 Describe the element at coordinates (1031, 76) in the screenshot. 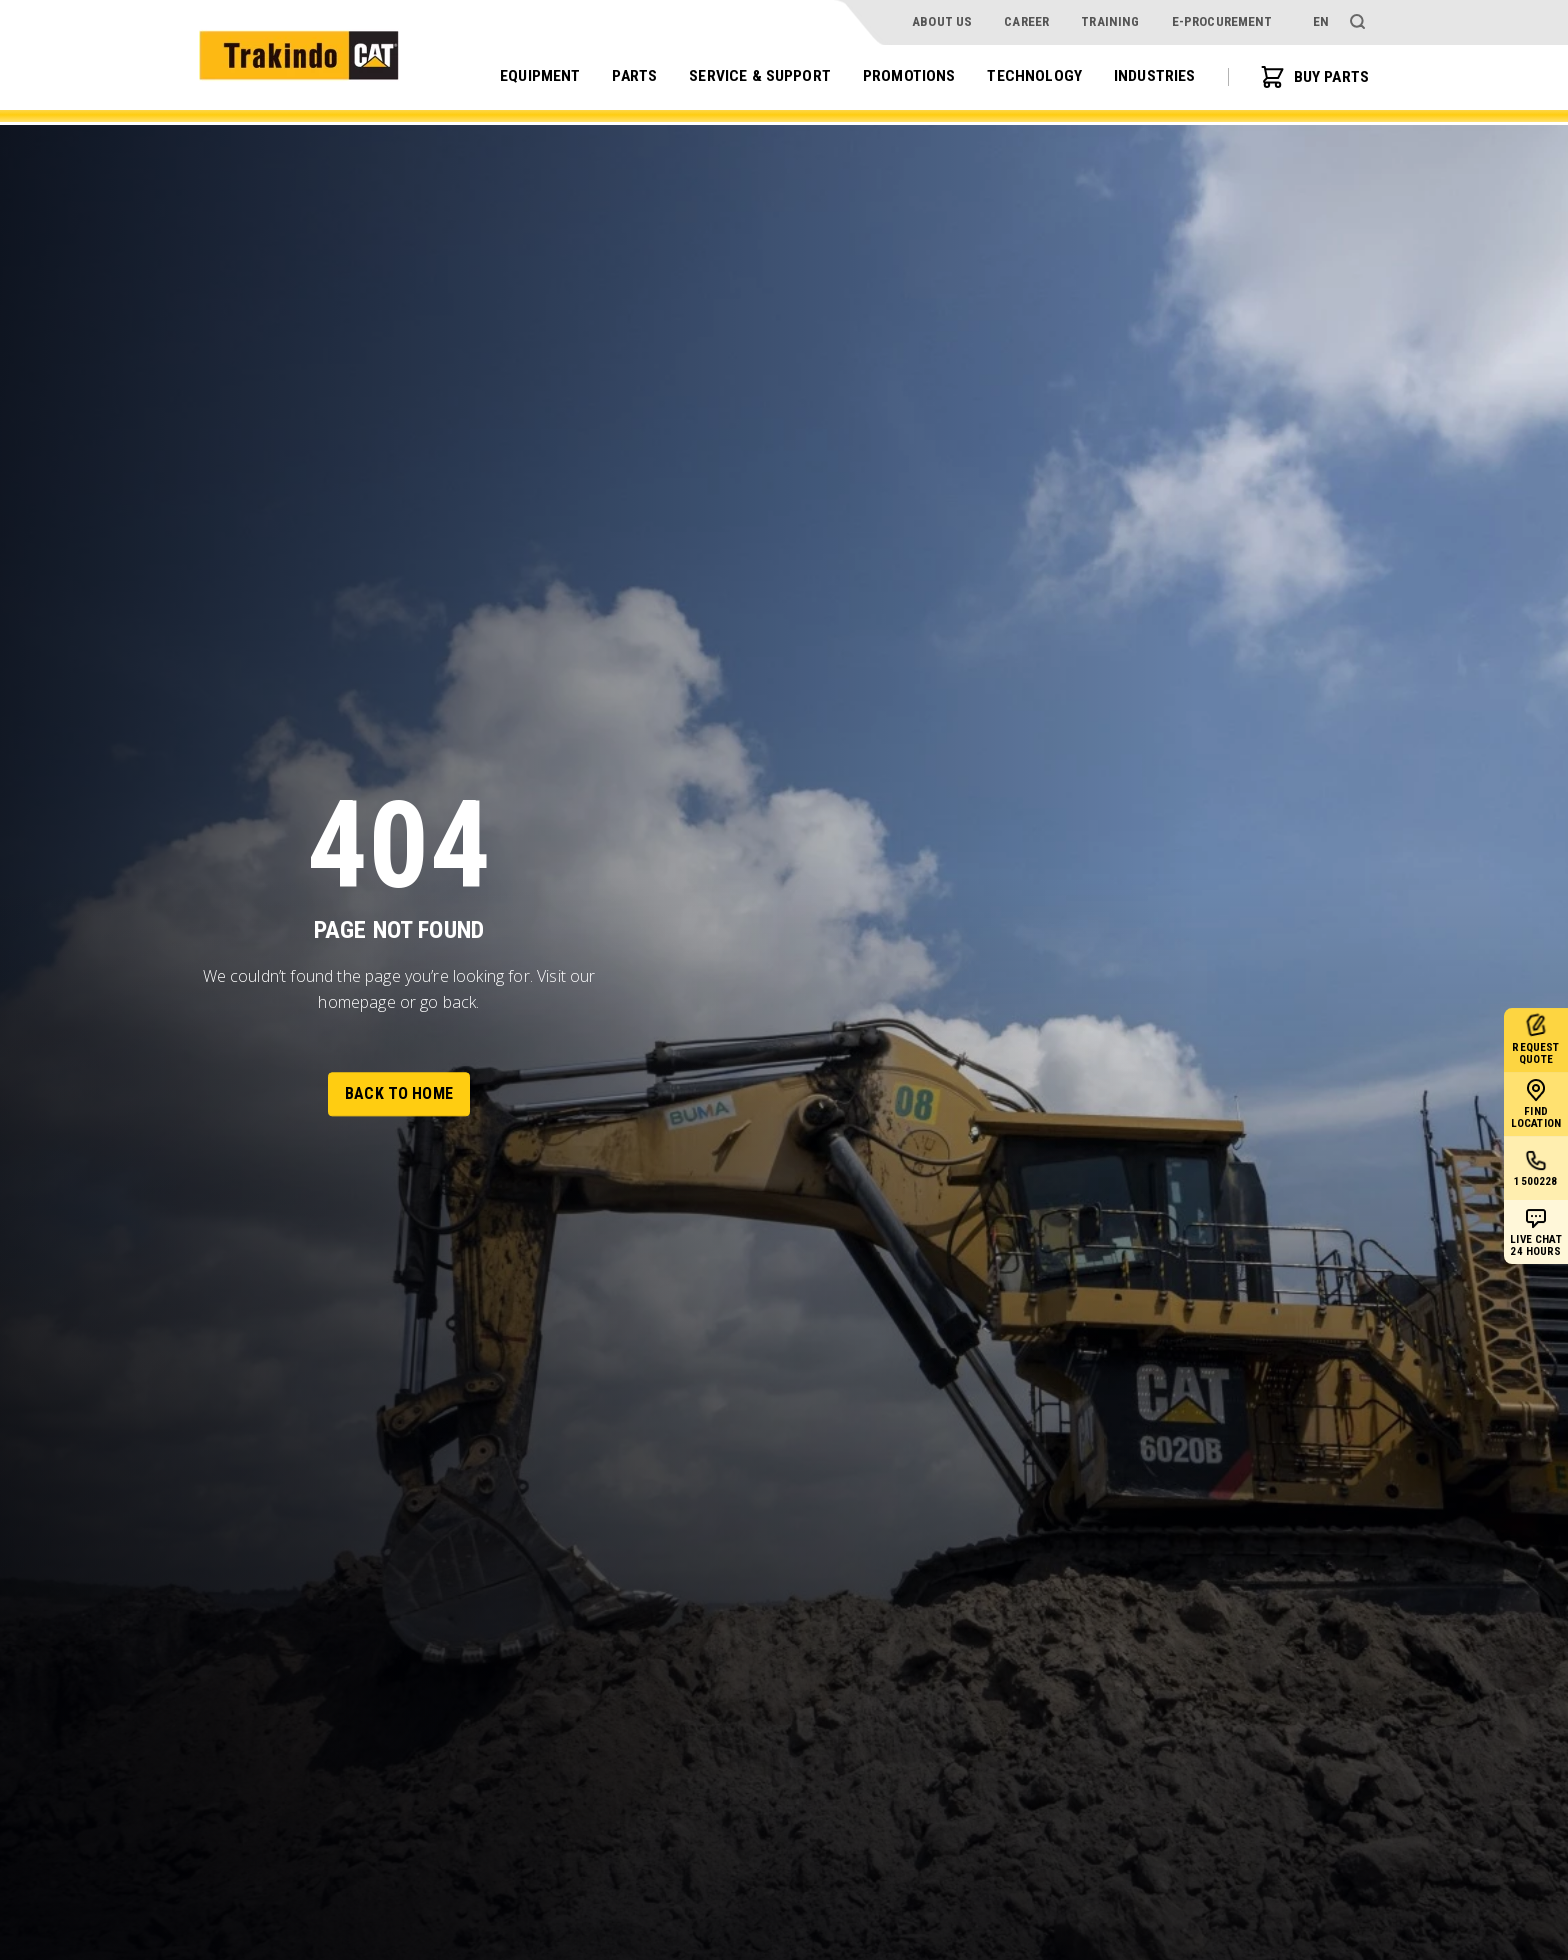

I see `Technology` at that location.